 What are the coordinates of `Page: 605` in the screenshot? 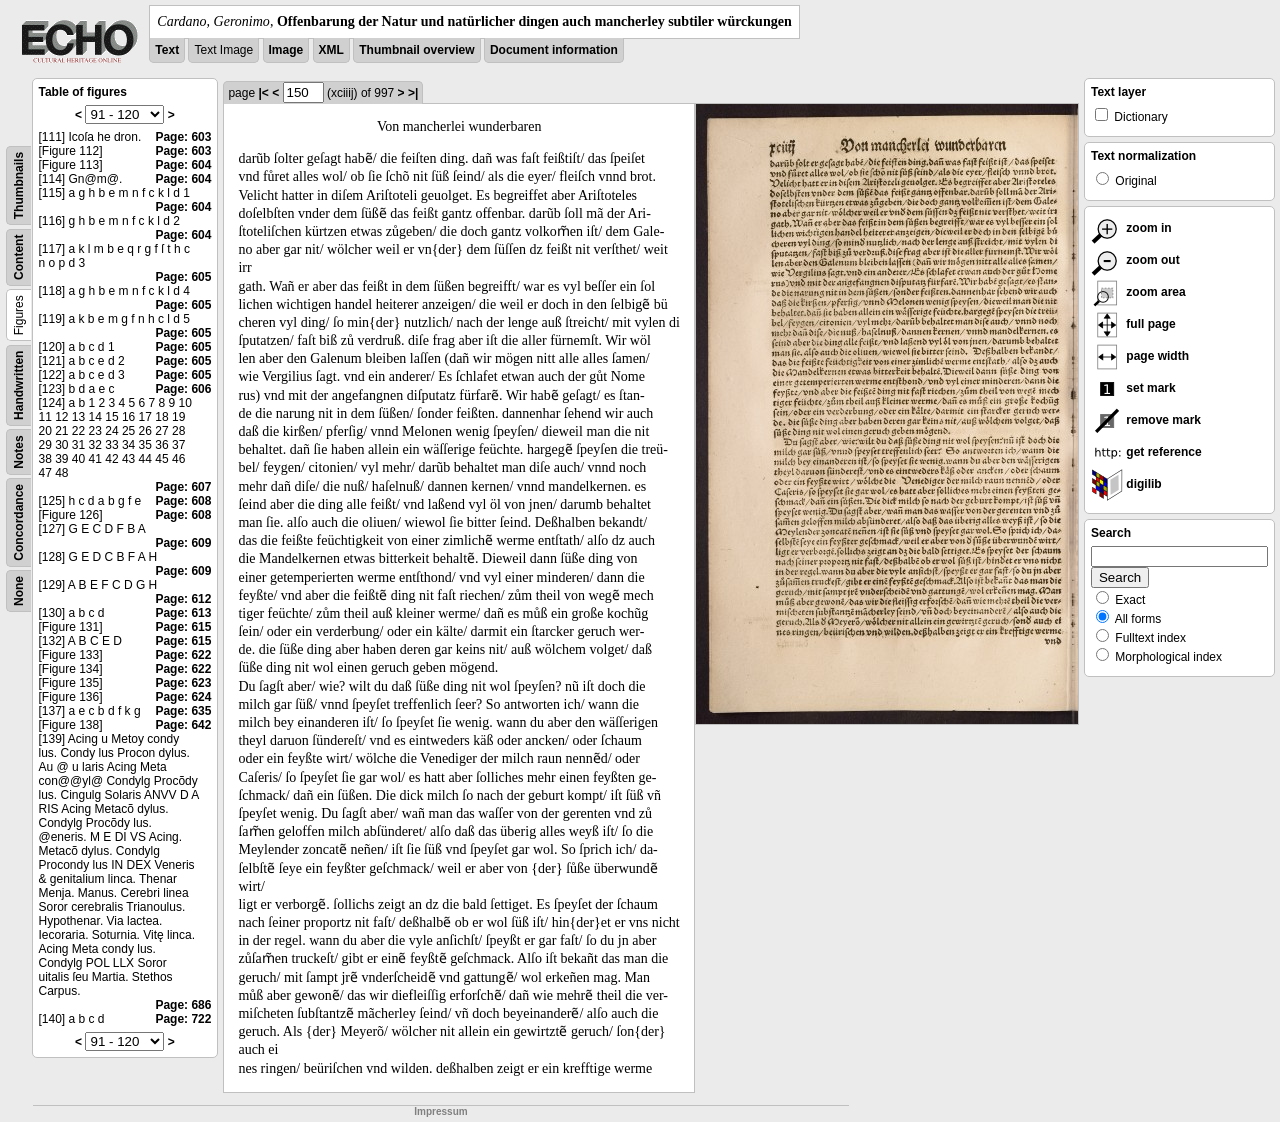 It's located at (183, 277).